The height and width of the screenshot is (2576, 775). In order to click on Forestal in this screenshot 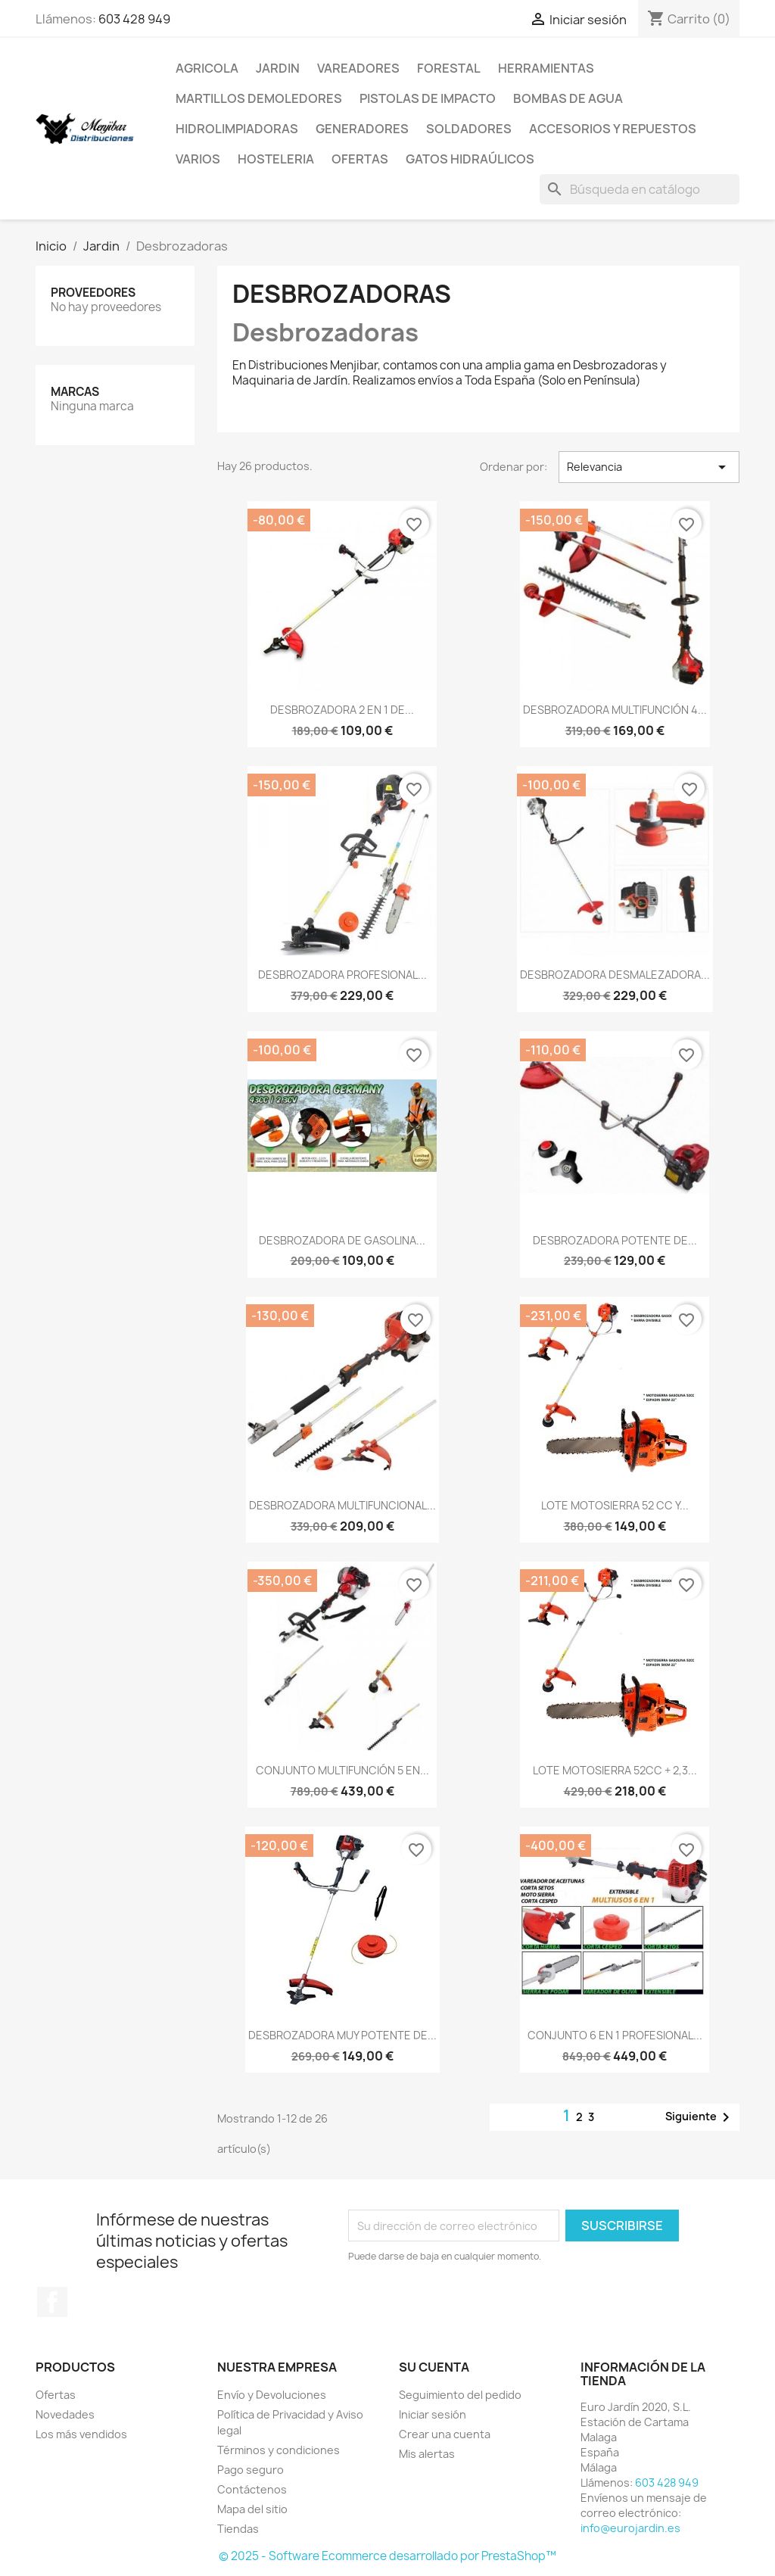, I will do `click(449, 68)`.